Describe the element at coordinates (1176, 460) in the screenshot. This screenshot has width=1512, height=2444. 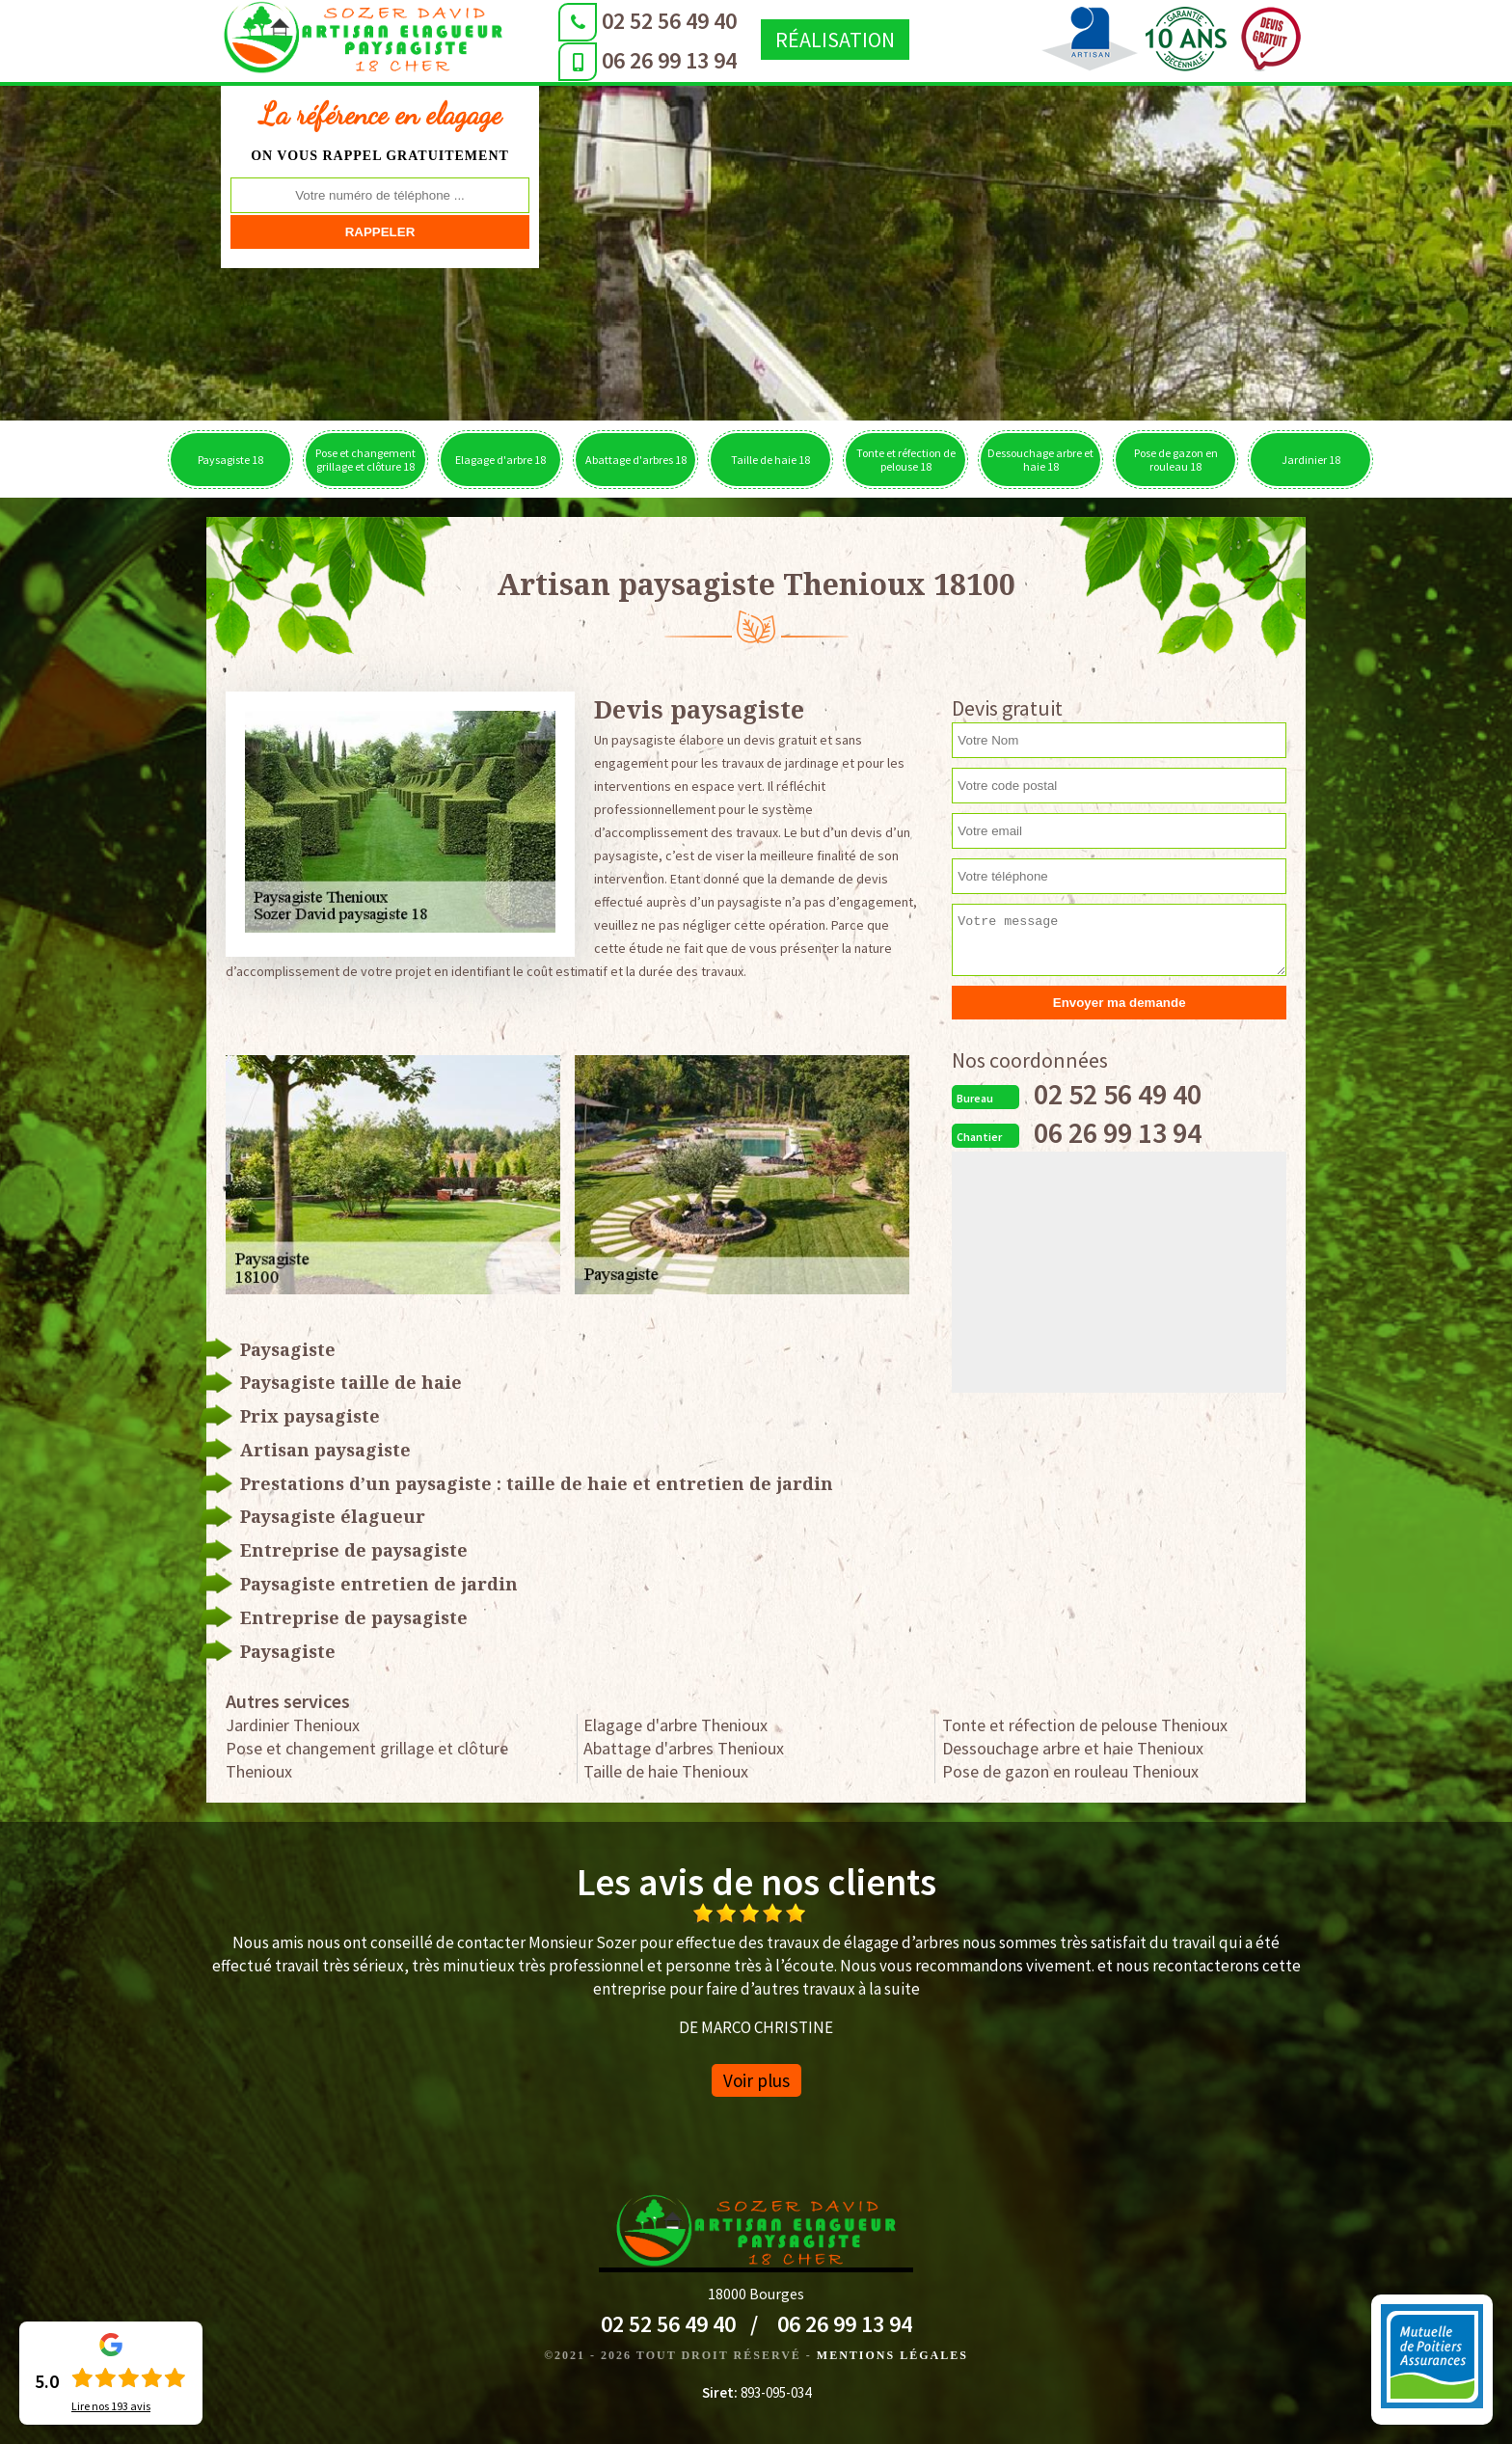
I see `Pose de gazon en rouleau 18` at that location.